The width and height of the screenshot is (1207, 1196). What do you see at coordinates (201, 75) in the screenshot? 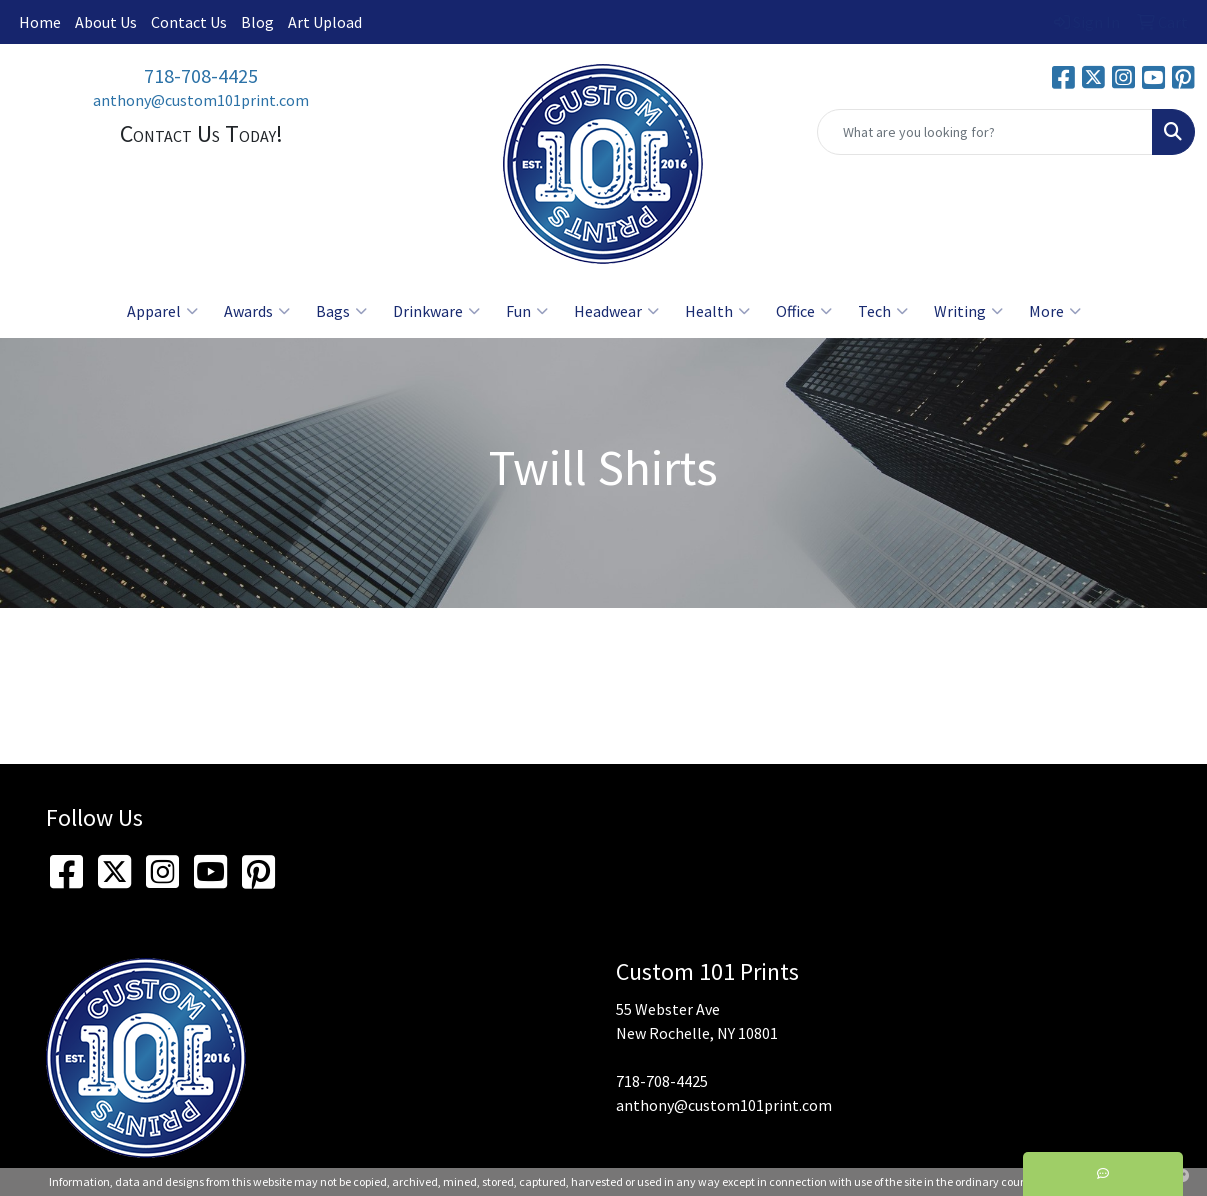
I see `718-708-4425` at bounding box center [201, 75].